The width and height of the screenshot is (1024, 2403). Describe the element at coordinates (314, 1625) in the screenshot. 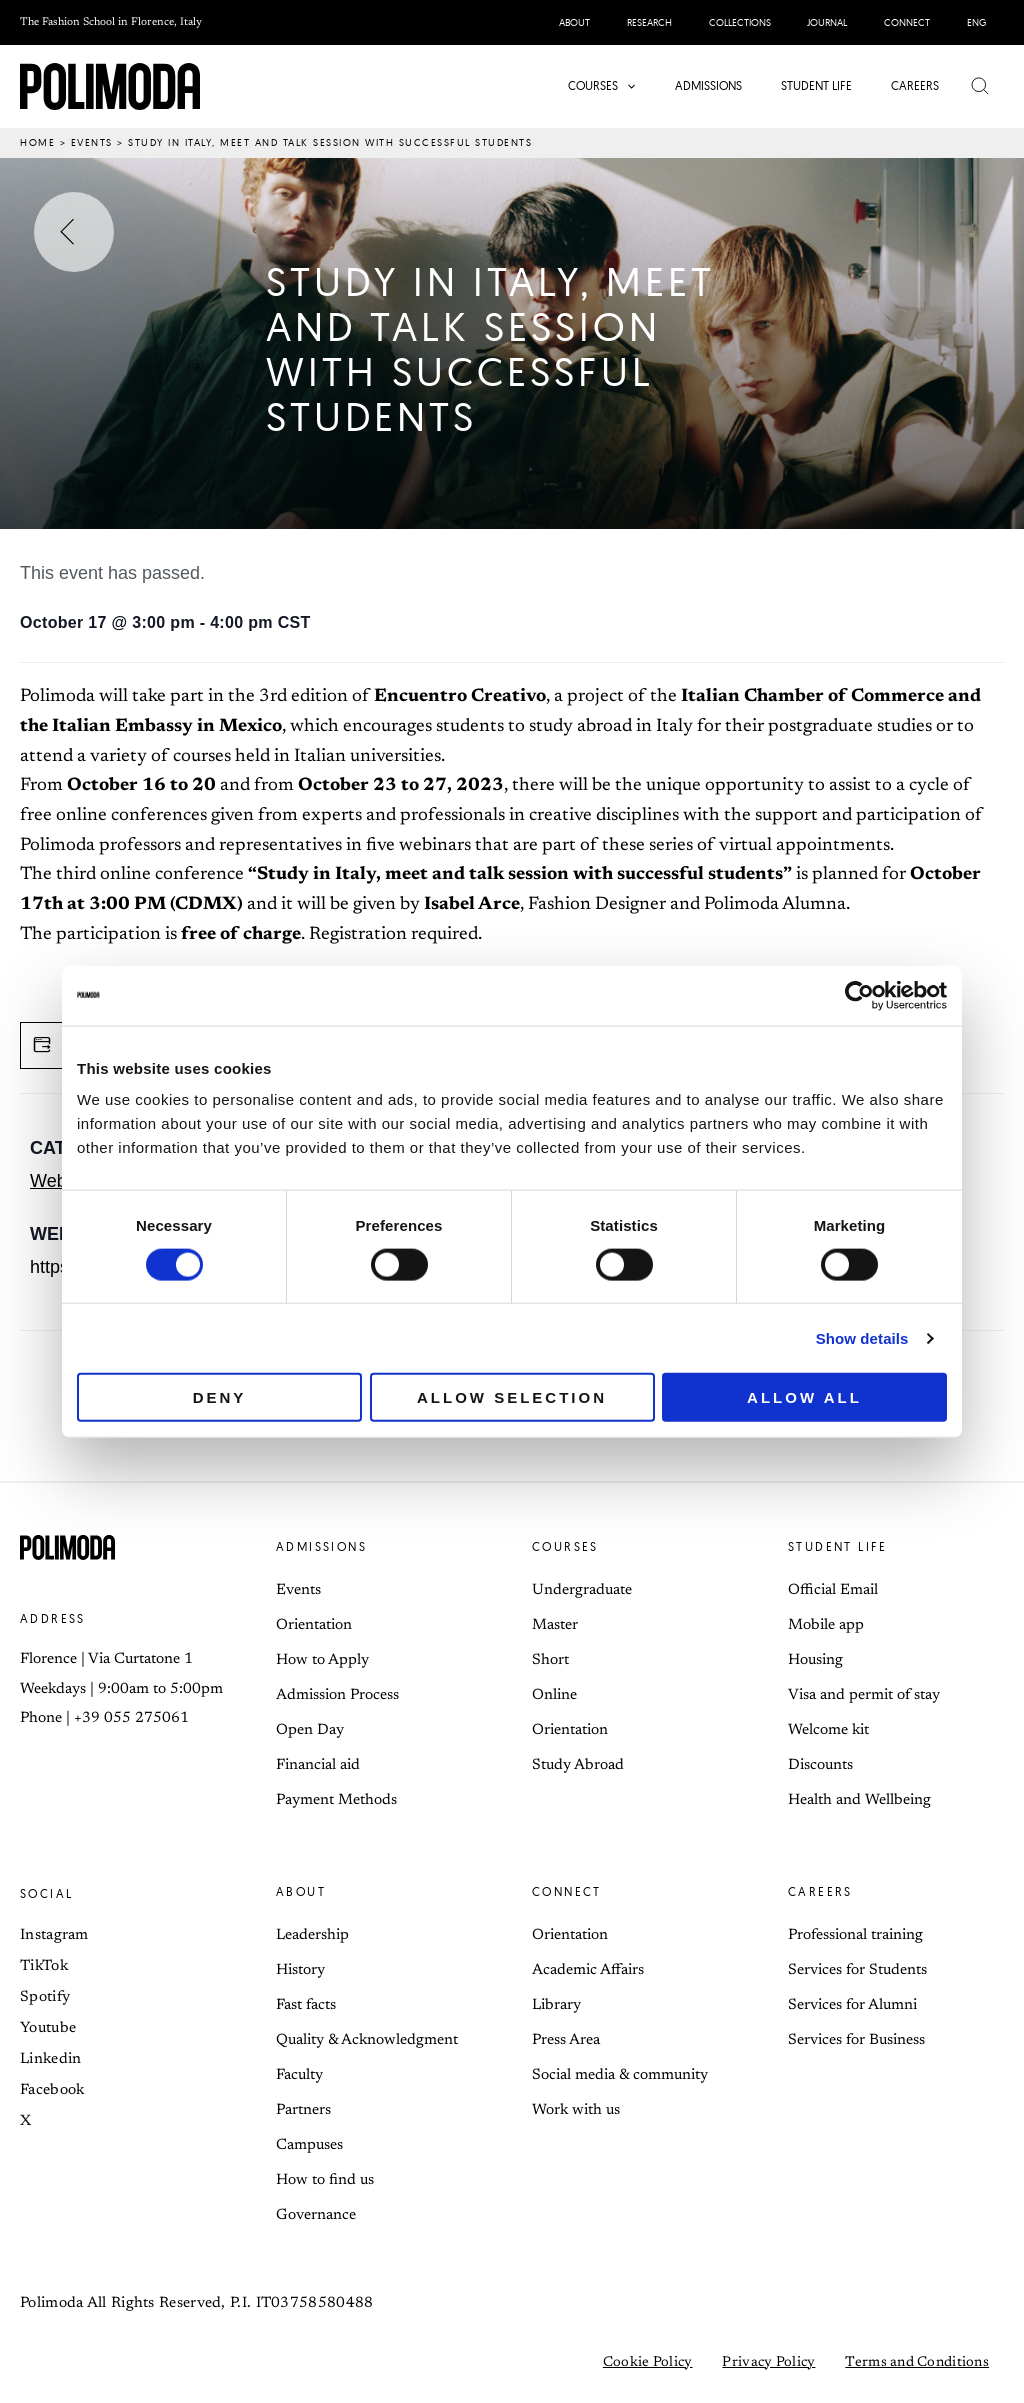

I see `Orientation` at that location.